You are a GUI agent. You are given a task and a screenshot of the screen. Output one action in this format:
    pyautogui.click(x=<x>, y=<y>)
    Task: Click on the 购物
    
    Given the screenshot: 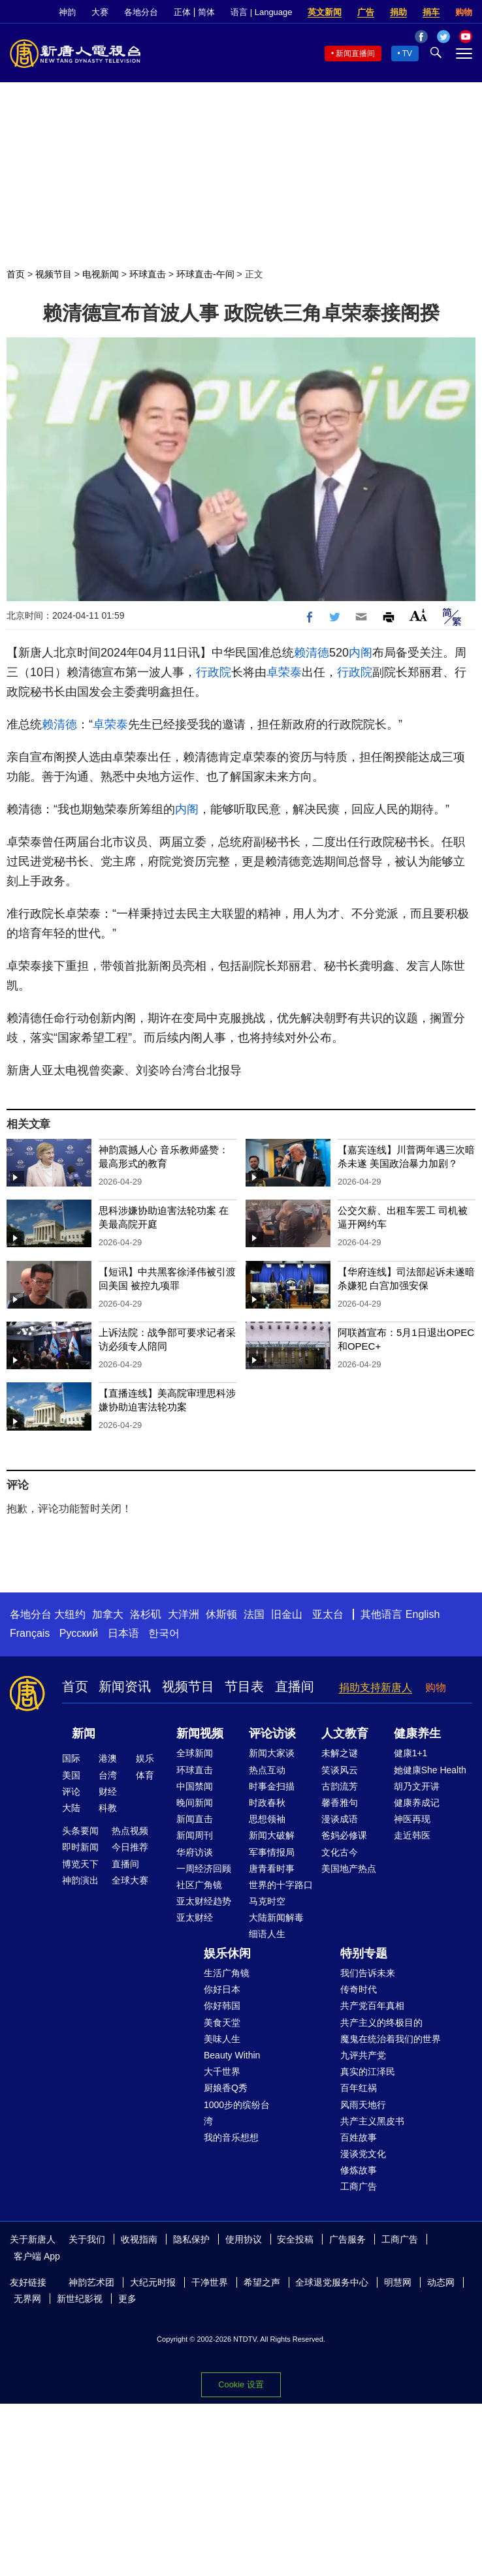 What is the action you would take?
    pyautogui.click(x=463, y=12)
    